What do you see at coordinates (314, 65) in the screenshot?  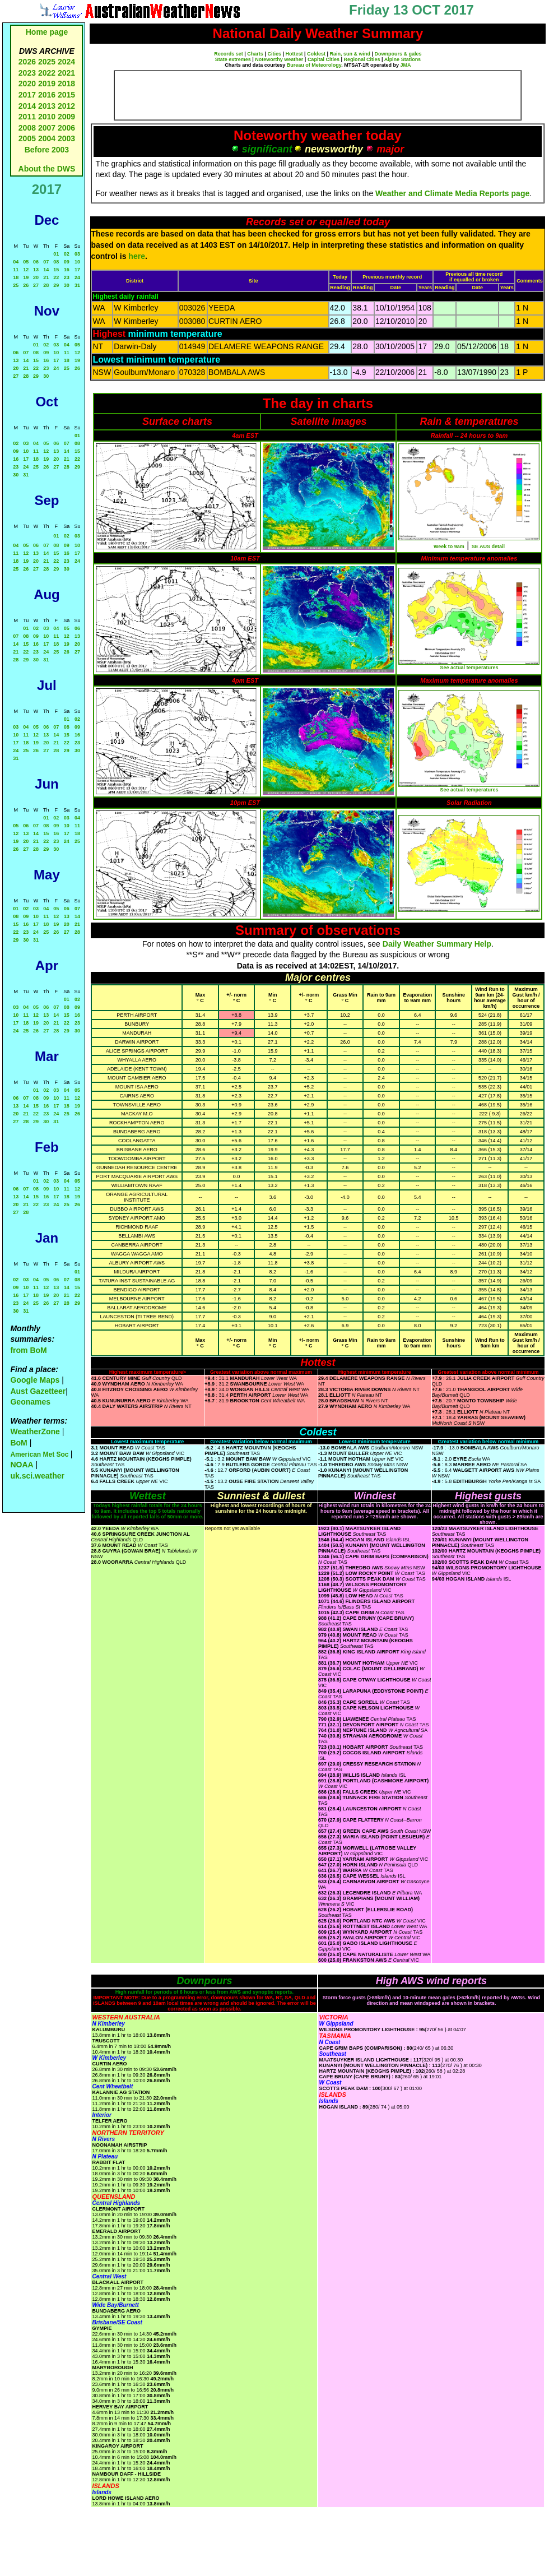 I see `Bureau of Meteorology` at bounding box center [314, 65].